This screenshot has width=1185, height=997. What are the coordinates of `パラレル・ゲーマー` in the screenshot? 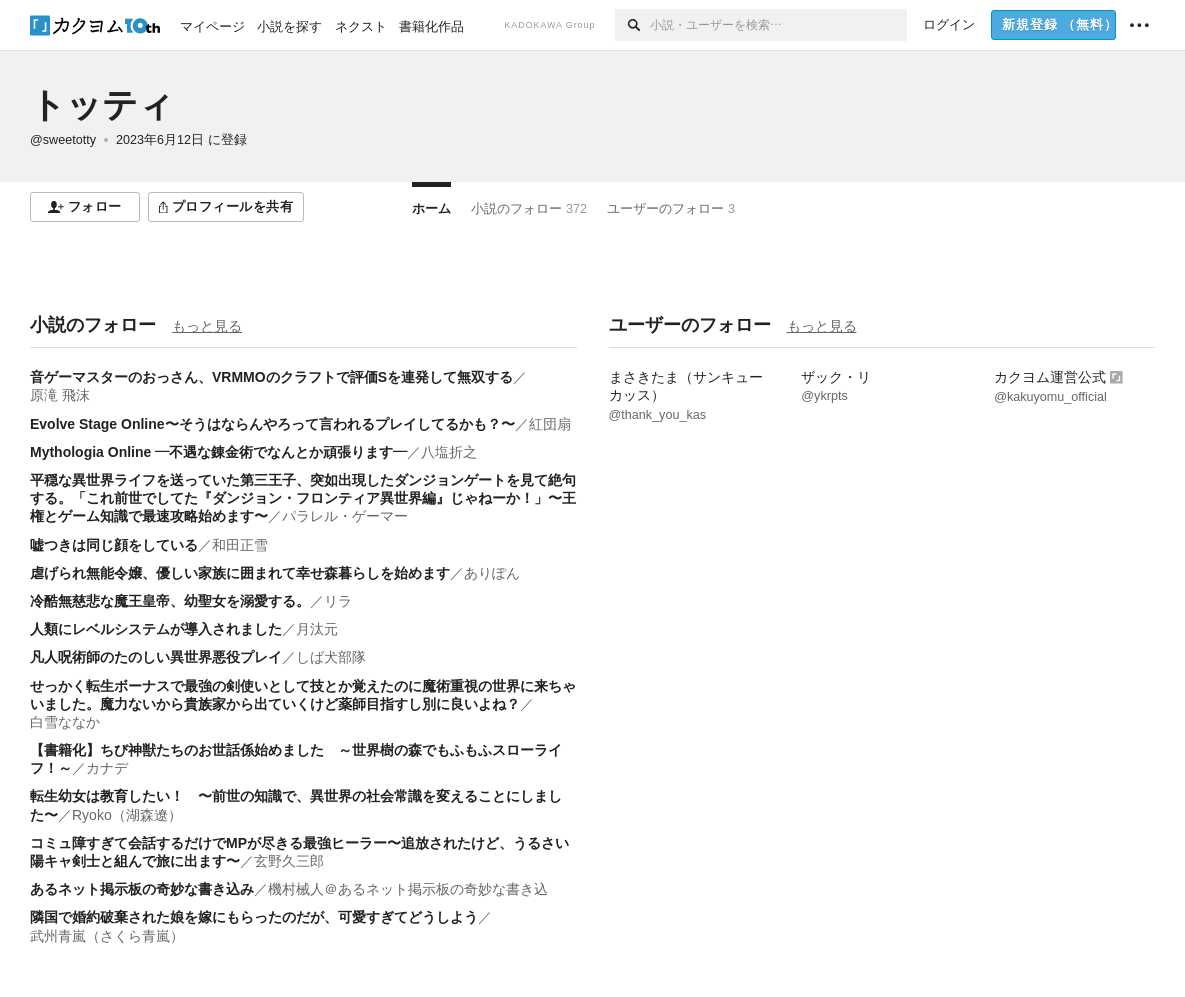 It's located at (345, 516).